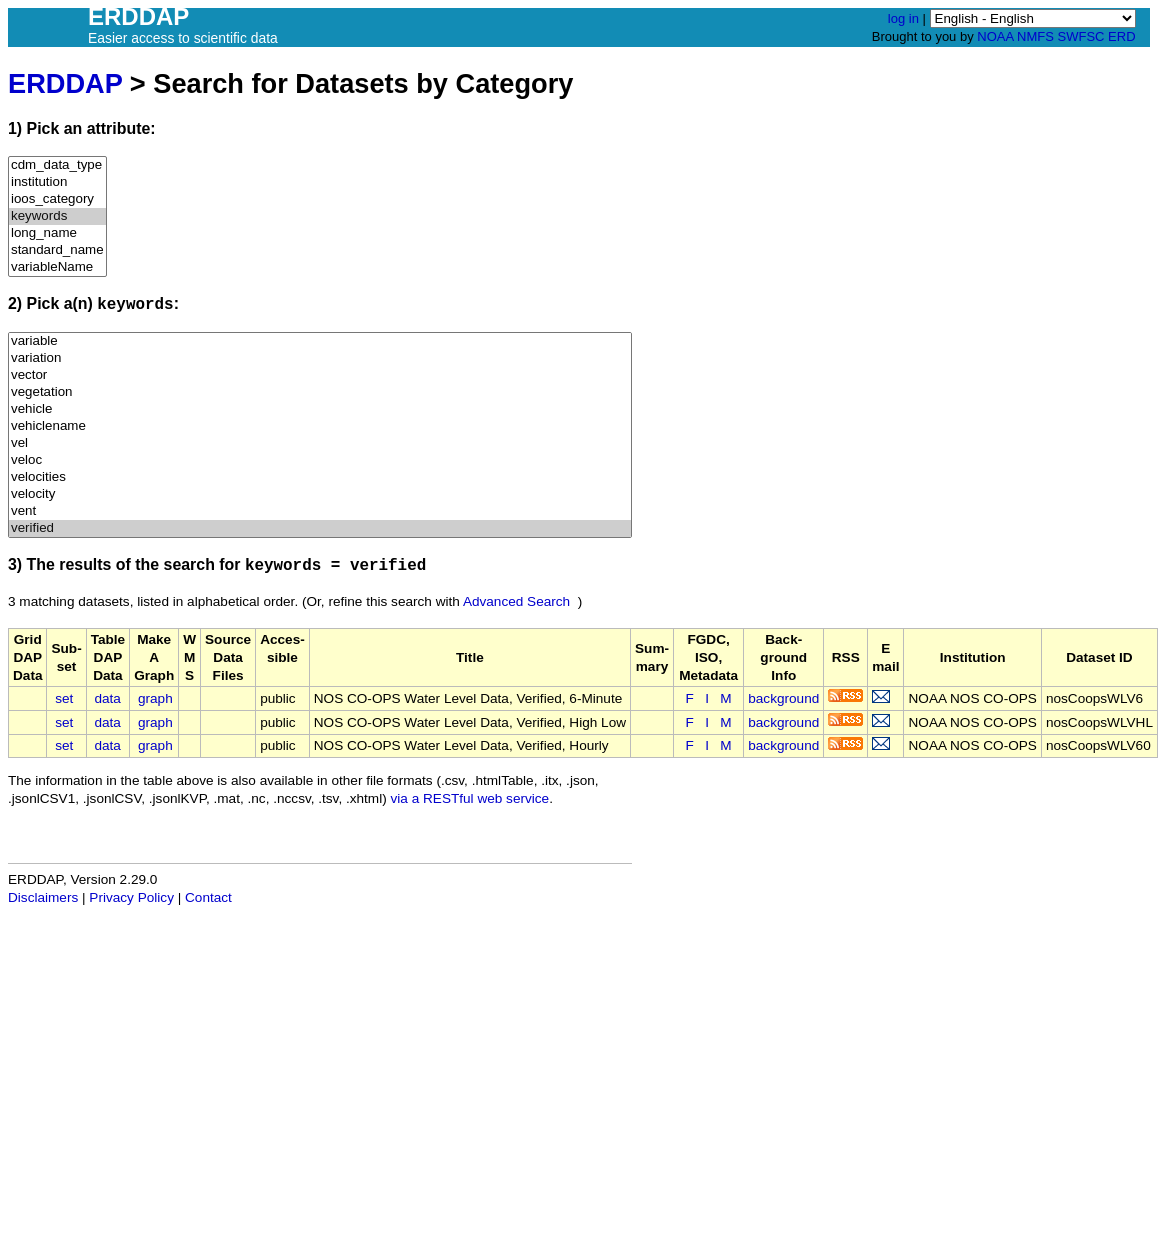  What do you see at coordinates (320, 341) in the screenshot?
I see `variable` at bounding box center [320, 341].